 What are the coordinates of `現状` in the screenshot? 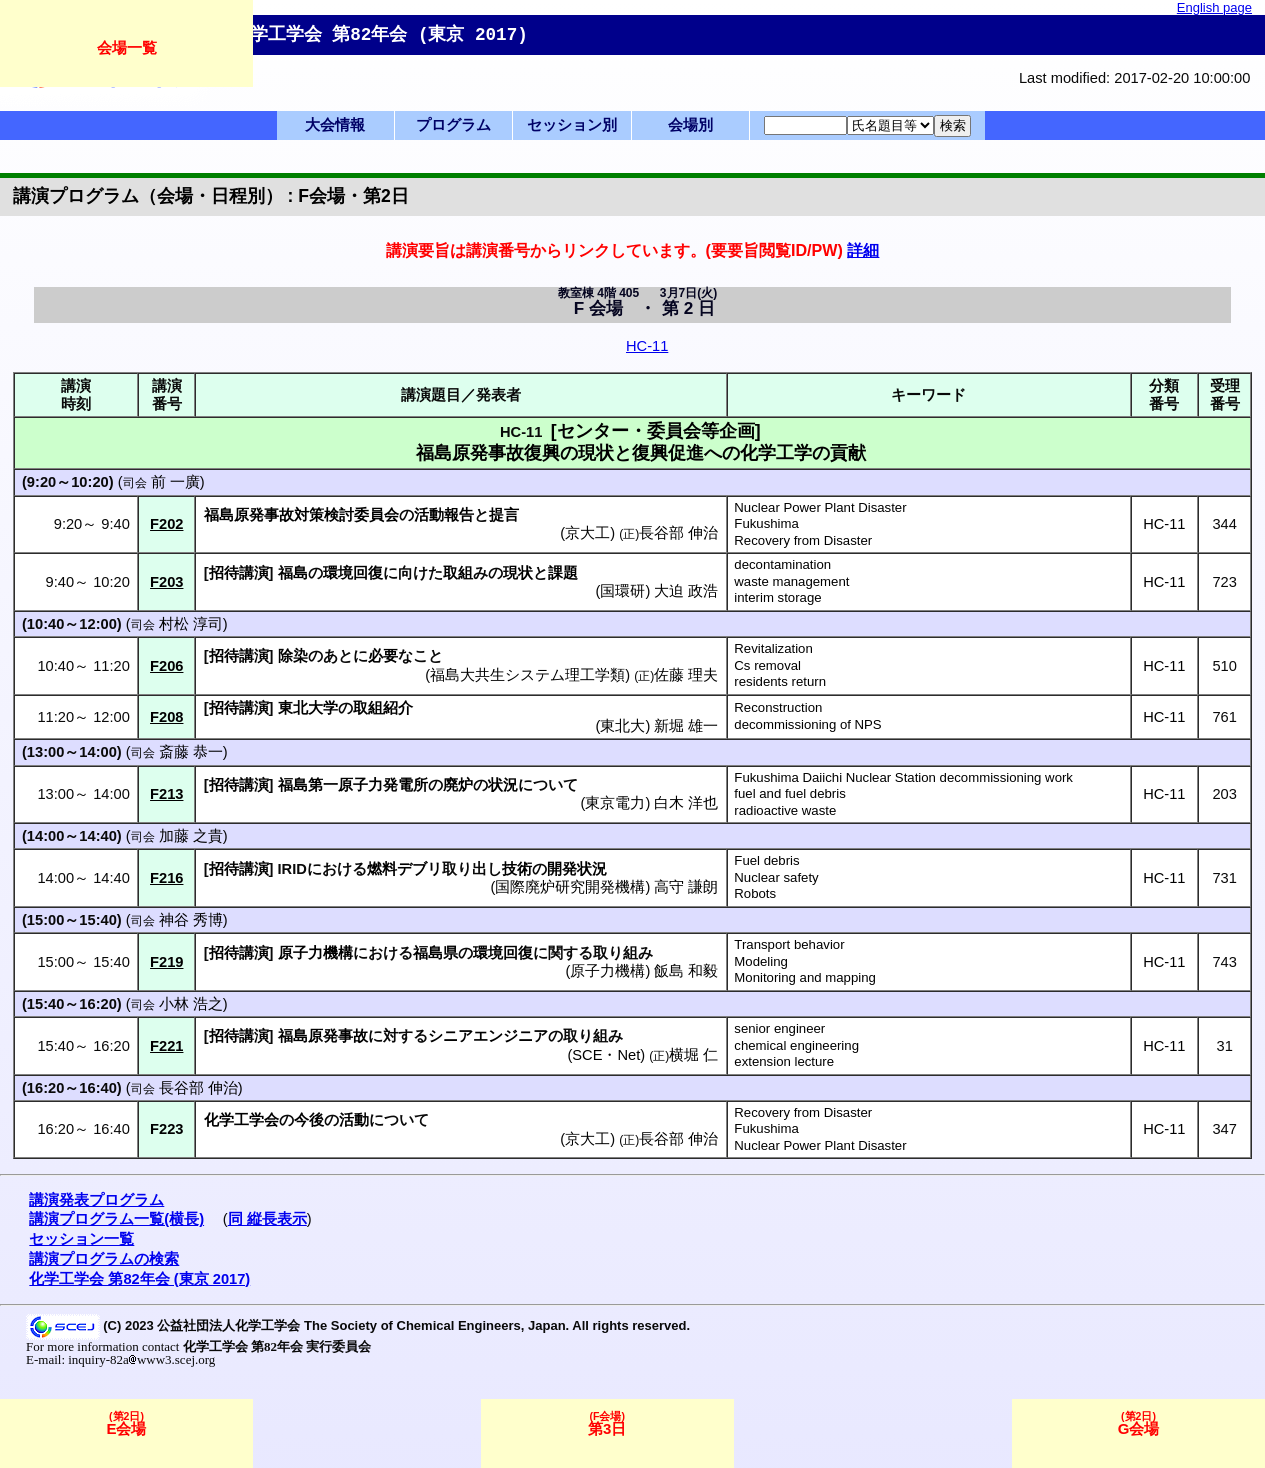 It's located at (518, 573).